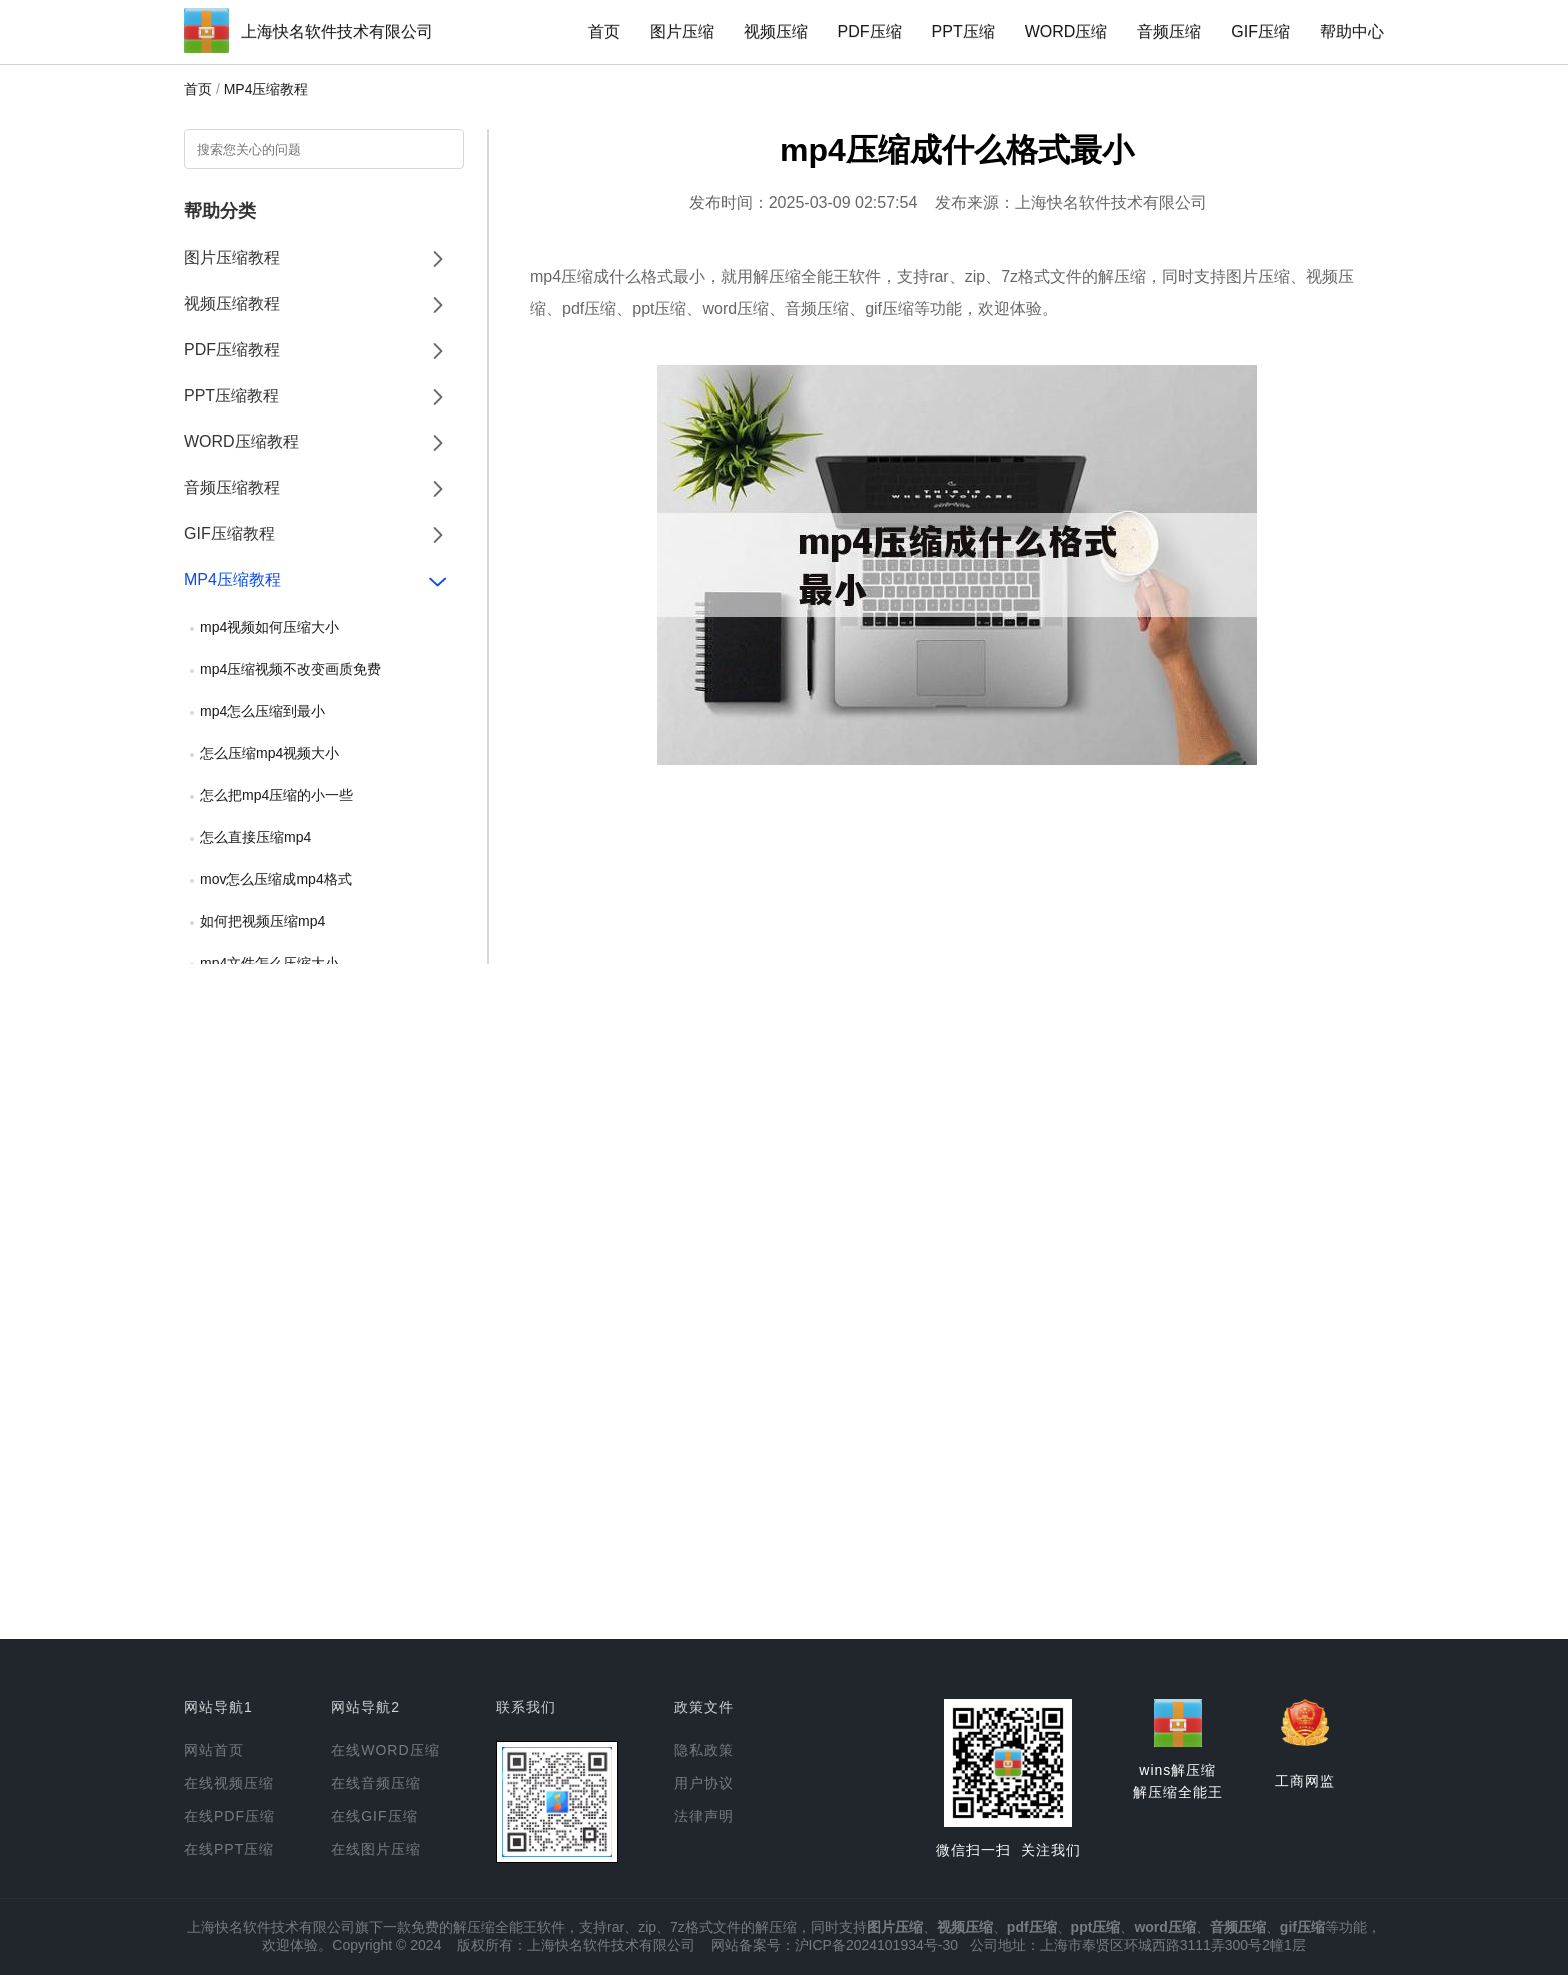 The width and height of the screenshot is (1568, 1975). Describe the element at coordinates (1169, 31) in the screenshot. I see `音频压缩` at that location.